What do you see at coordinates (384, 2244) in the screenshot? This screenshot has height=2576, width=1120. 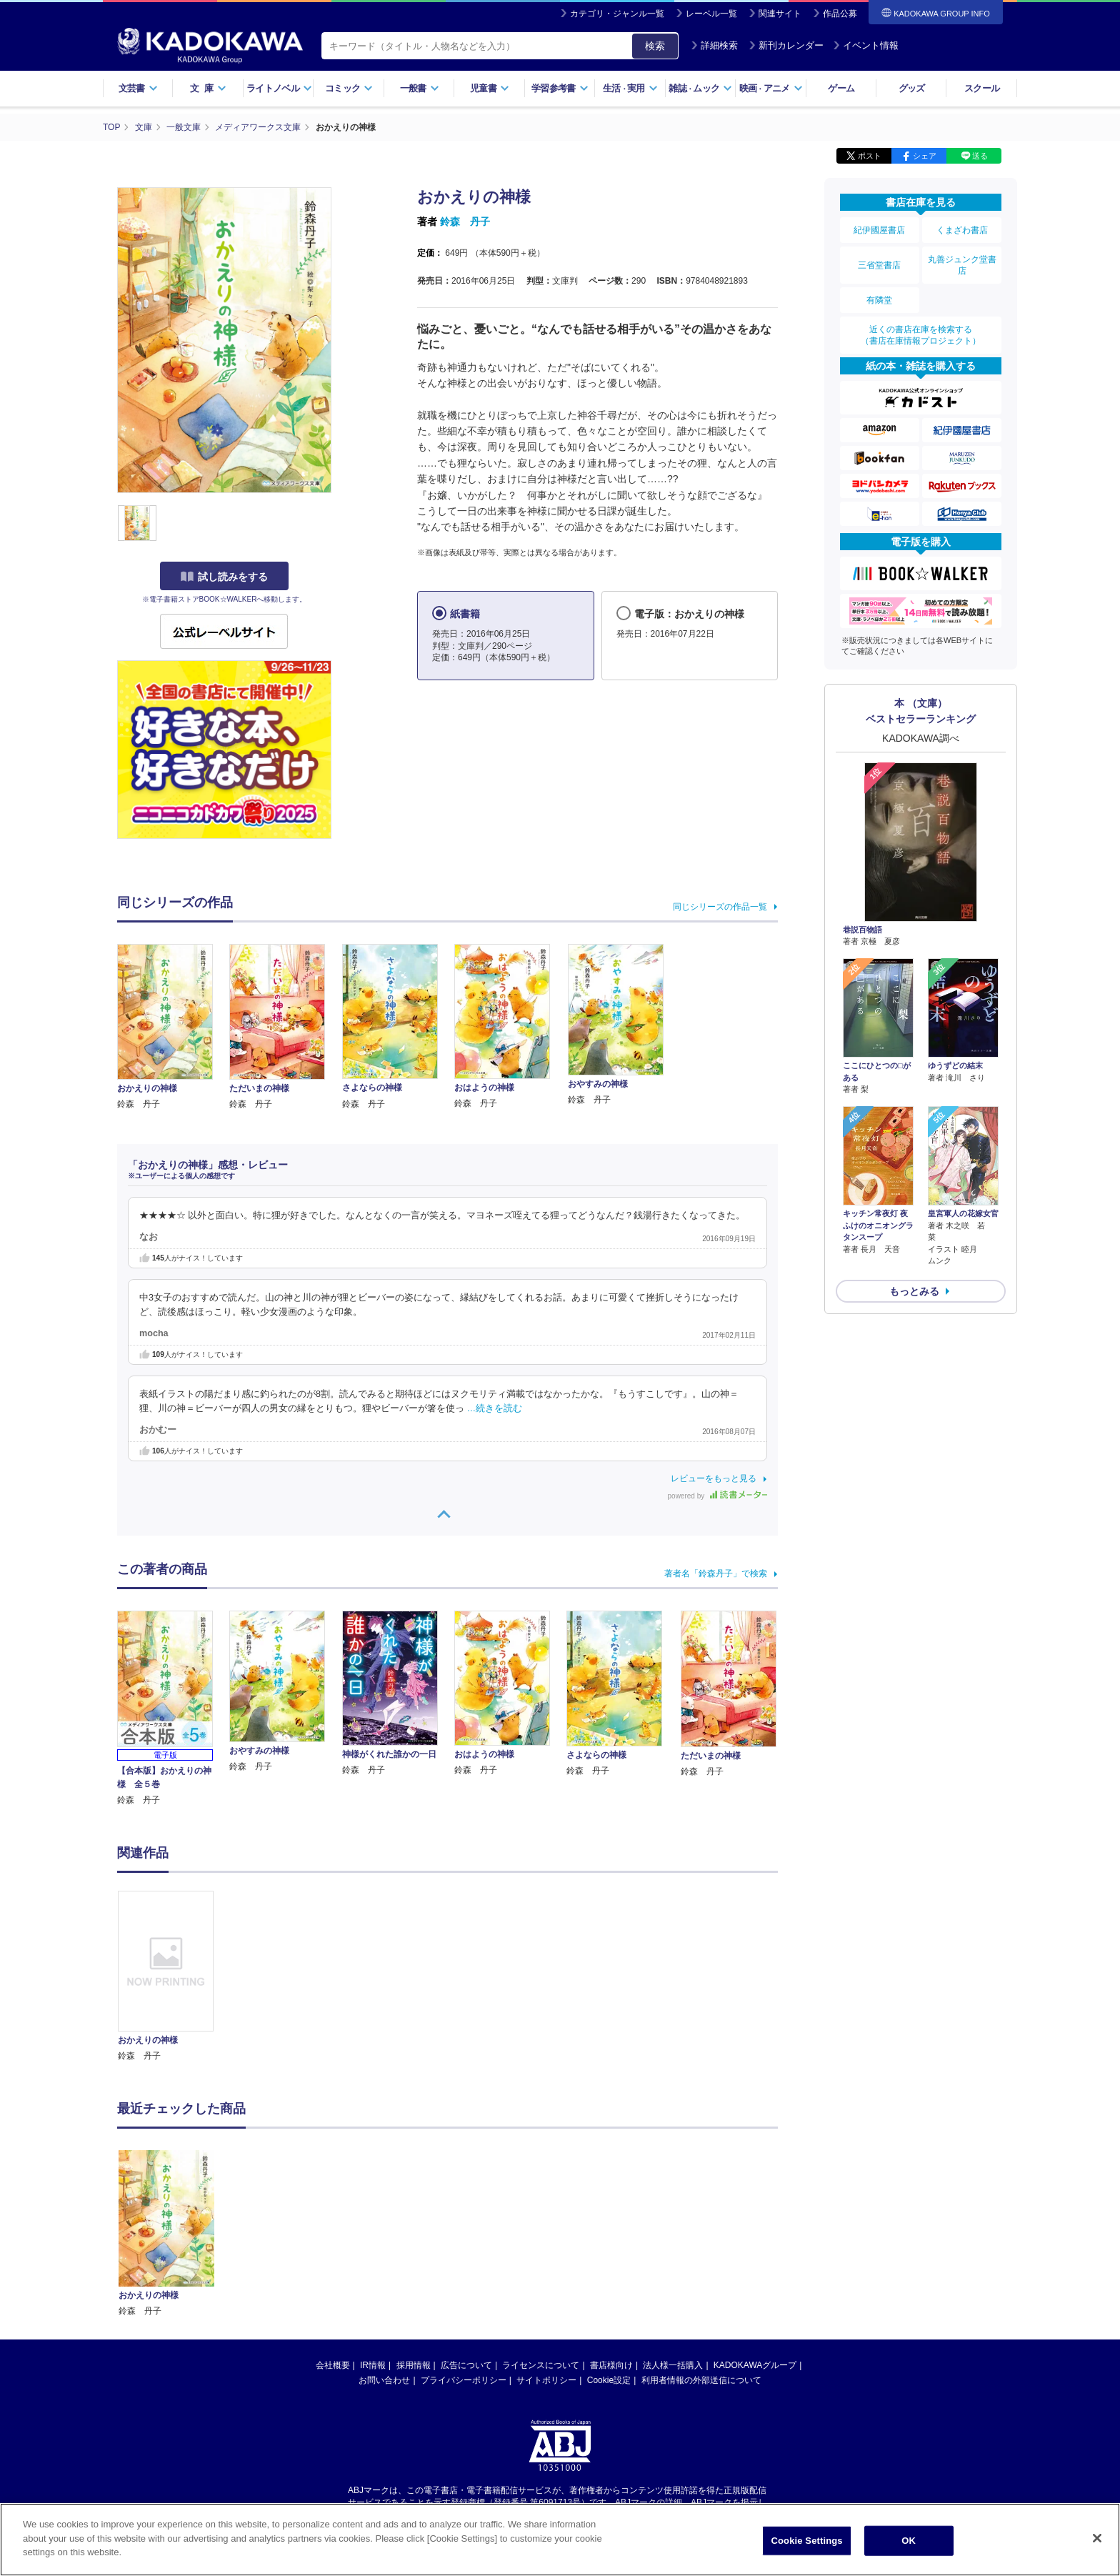 I see `お問い合わせ` at bounding box center [384, 2244].